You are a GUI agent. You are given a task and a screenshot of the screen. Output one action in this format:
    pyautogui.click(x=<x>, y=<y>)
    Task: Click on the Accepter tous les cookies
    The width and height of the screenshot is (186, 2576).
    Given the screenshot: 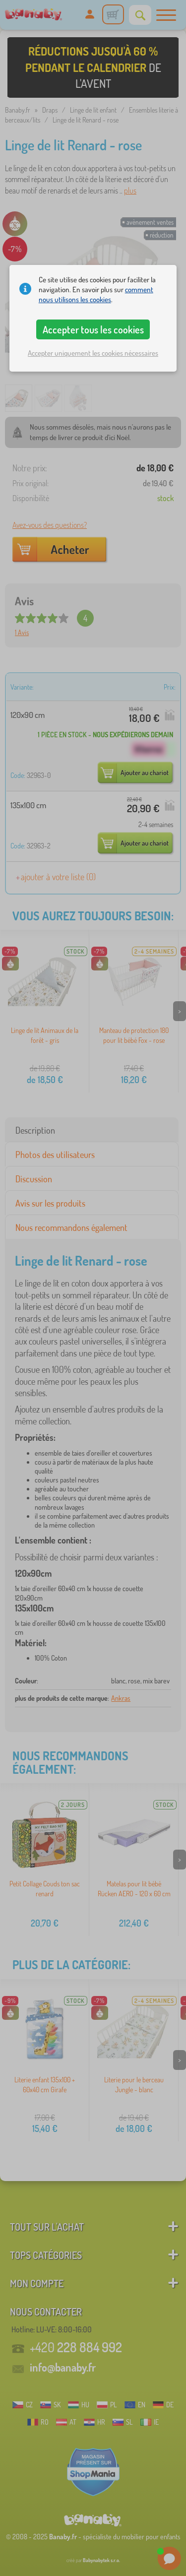 What is the action you would take?
    pyautogui.click(x=93, y=329)
    